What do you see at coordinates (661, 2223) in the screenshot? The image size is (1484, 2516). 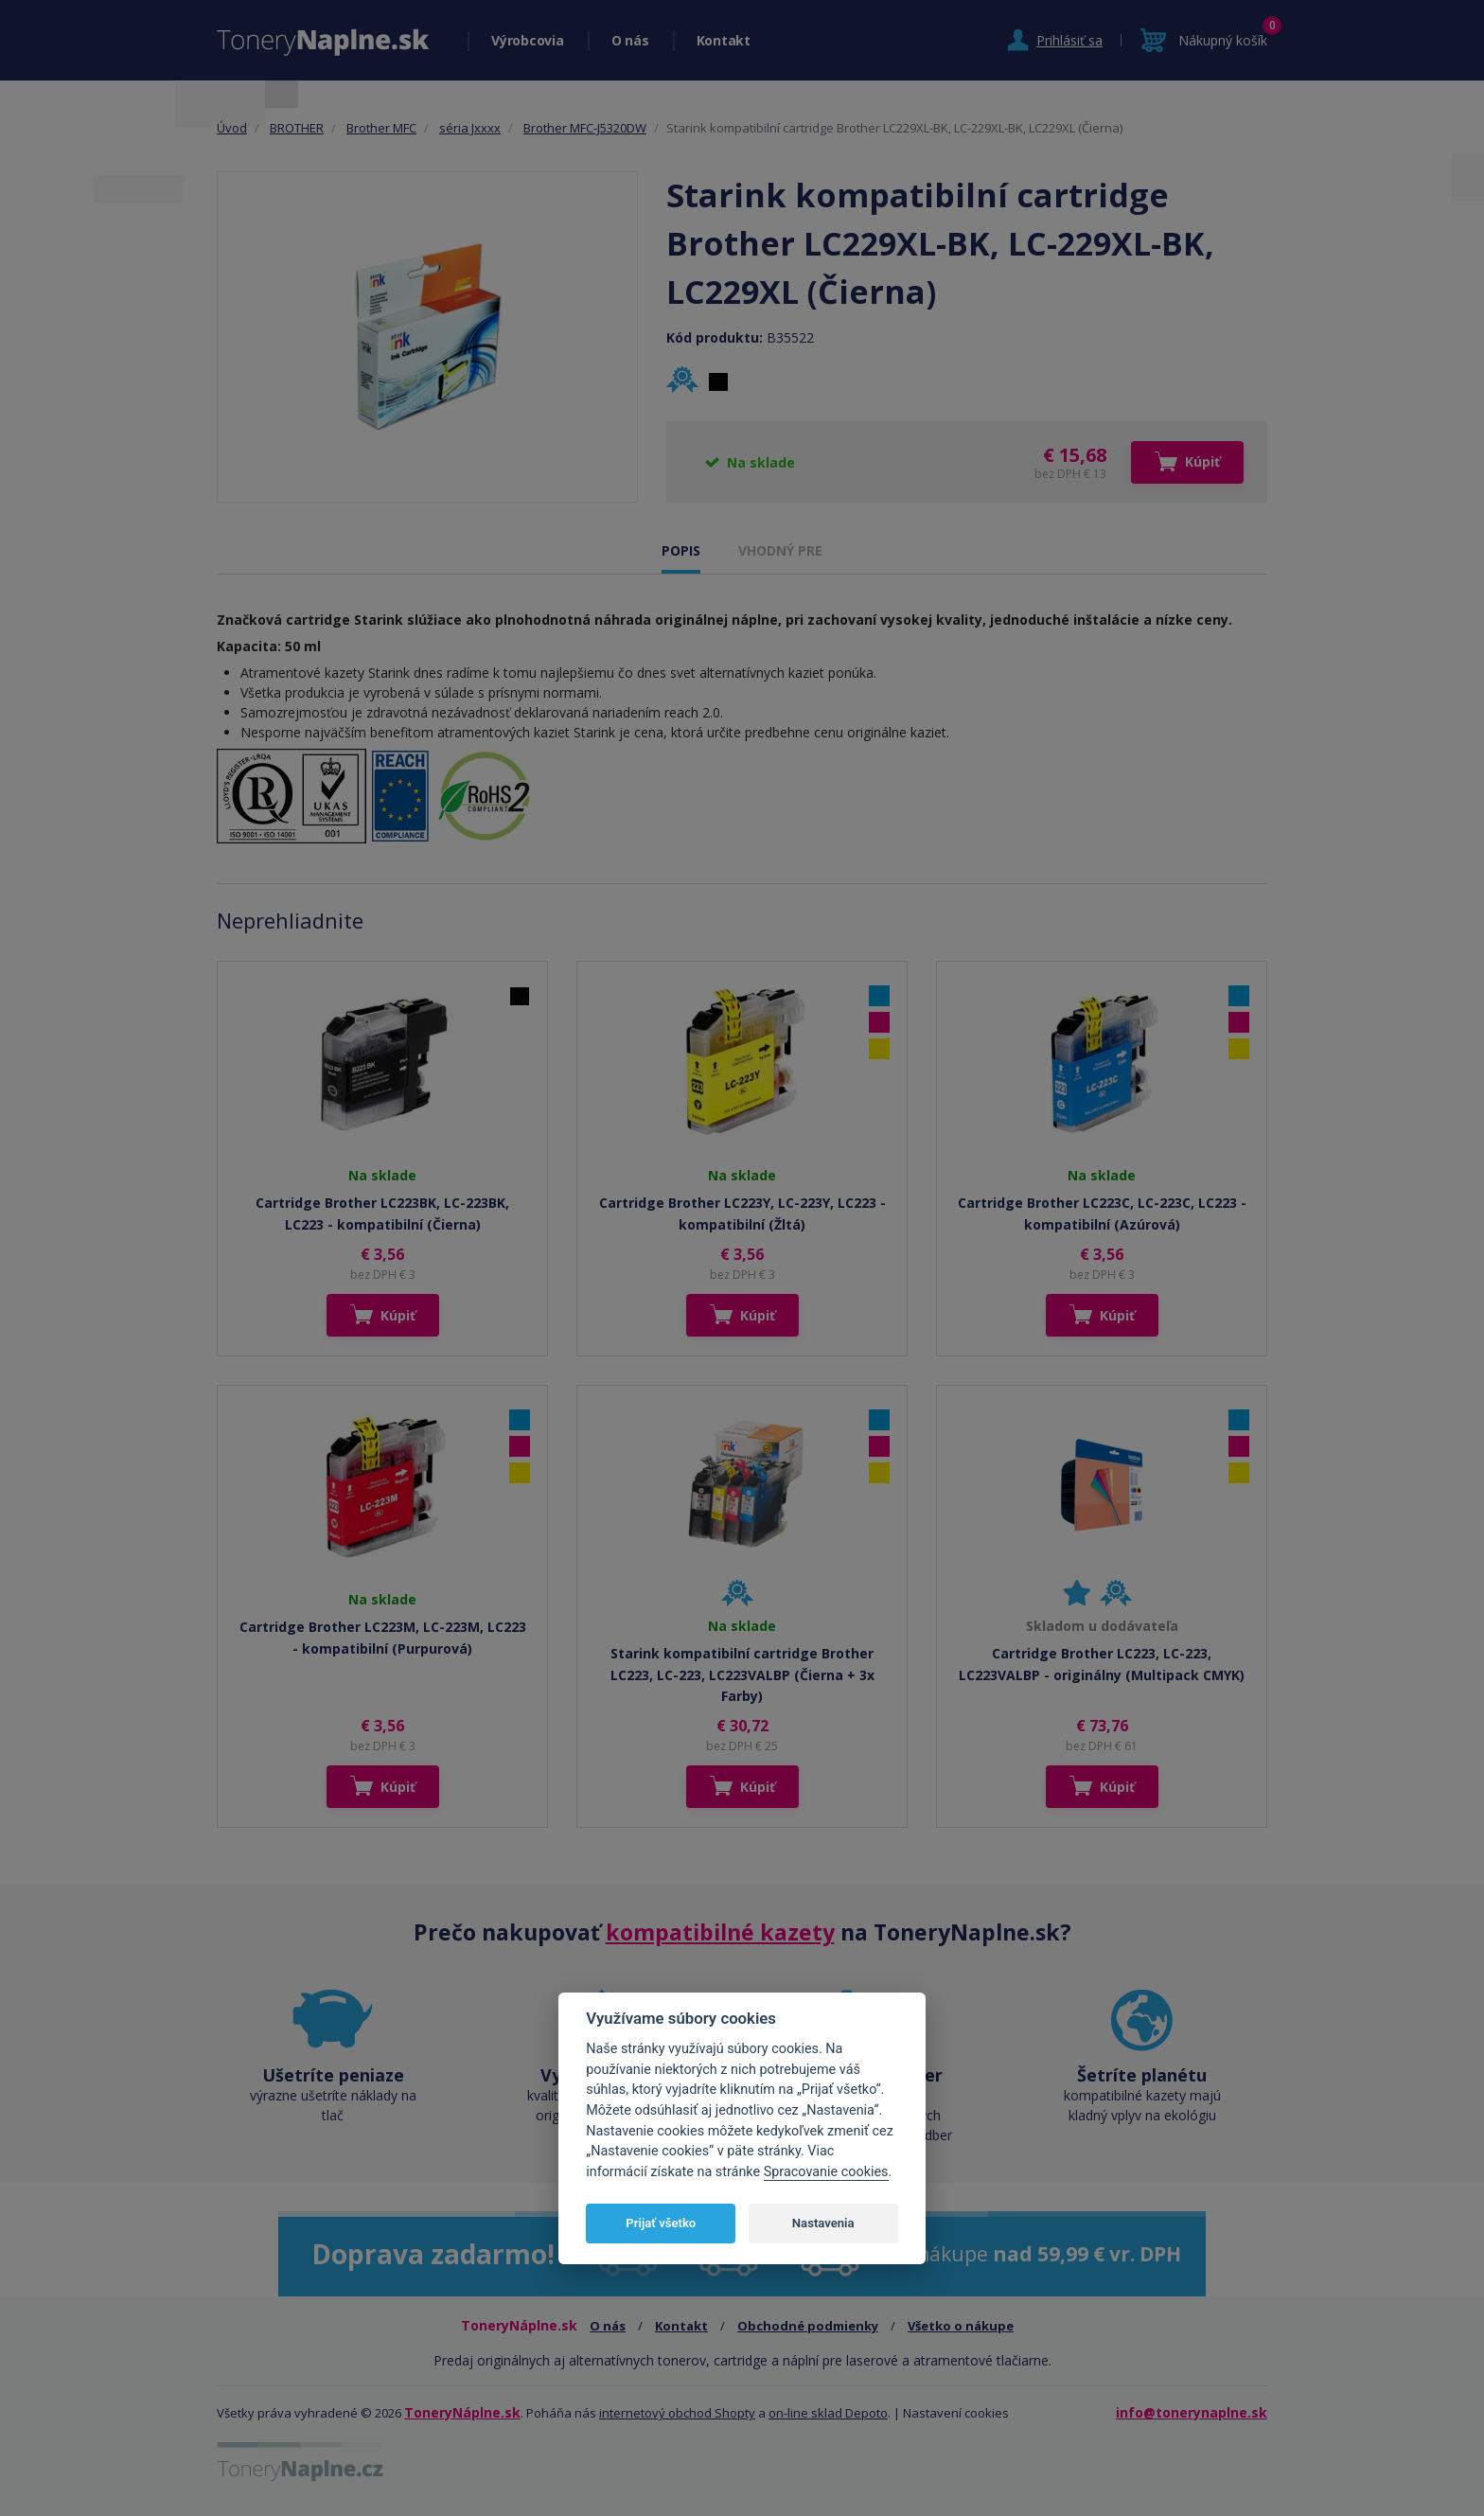 I see `Prijať všetko` at bounding box center [661, 2223].